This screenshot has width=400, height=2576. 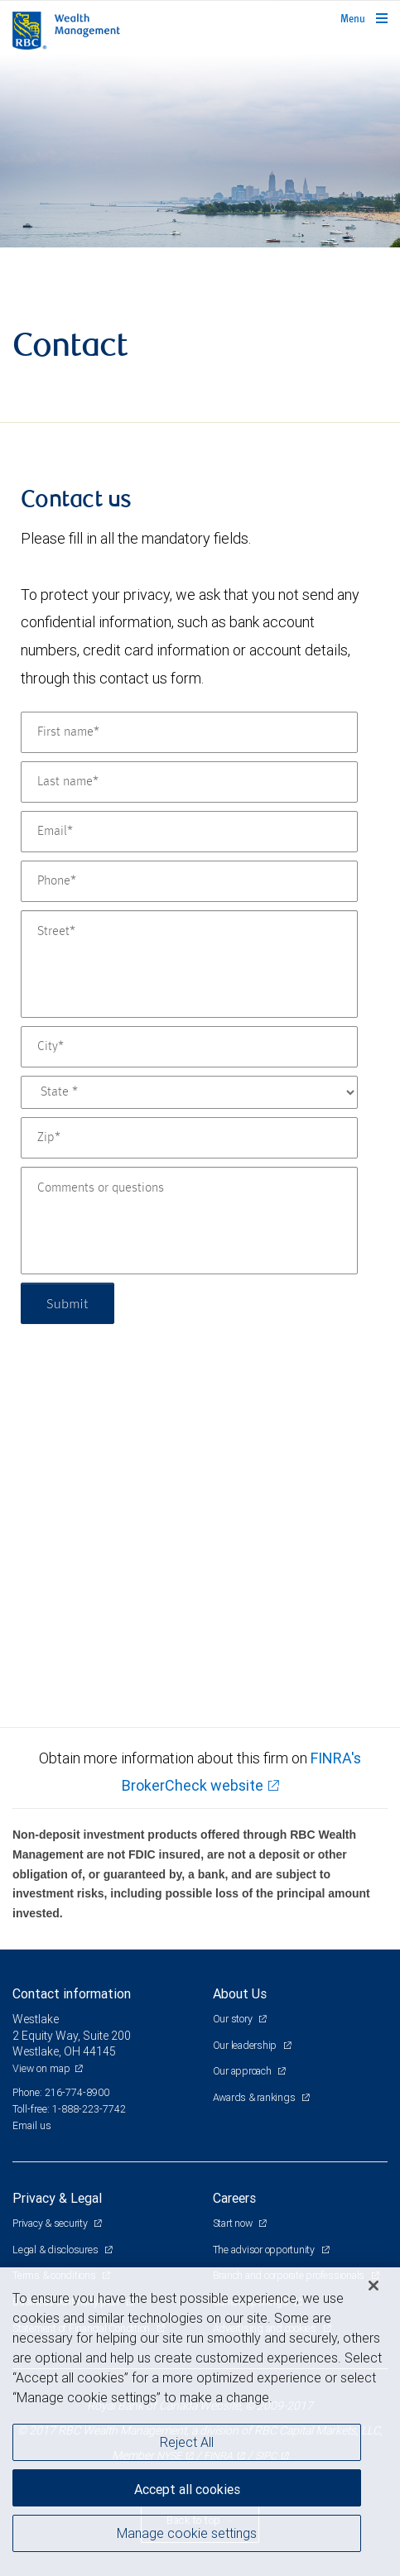 I want to click on Toll-free: 1-888-223-7742, so click(x=69, y=2109).